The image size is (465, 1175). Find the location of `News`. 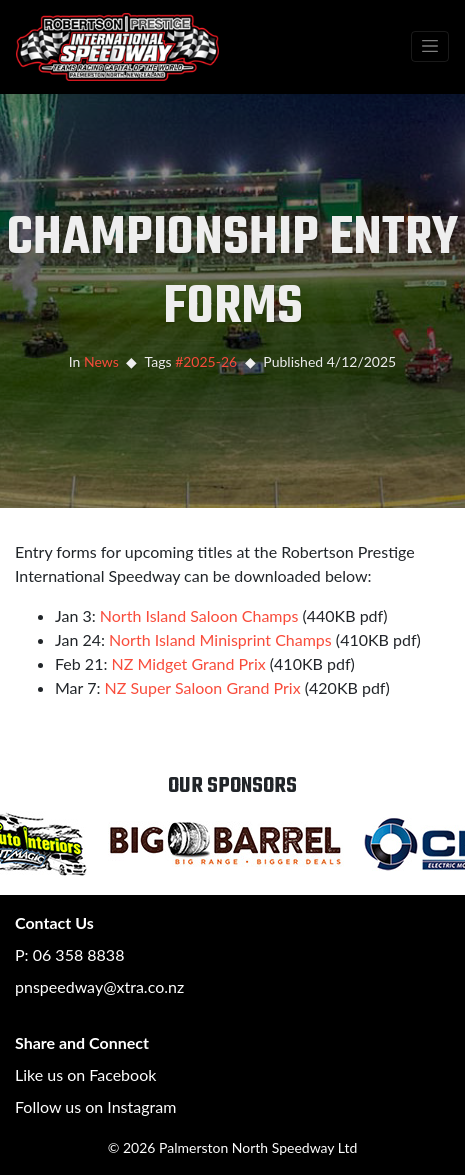

News is located at coordinates (101, 361).